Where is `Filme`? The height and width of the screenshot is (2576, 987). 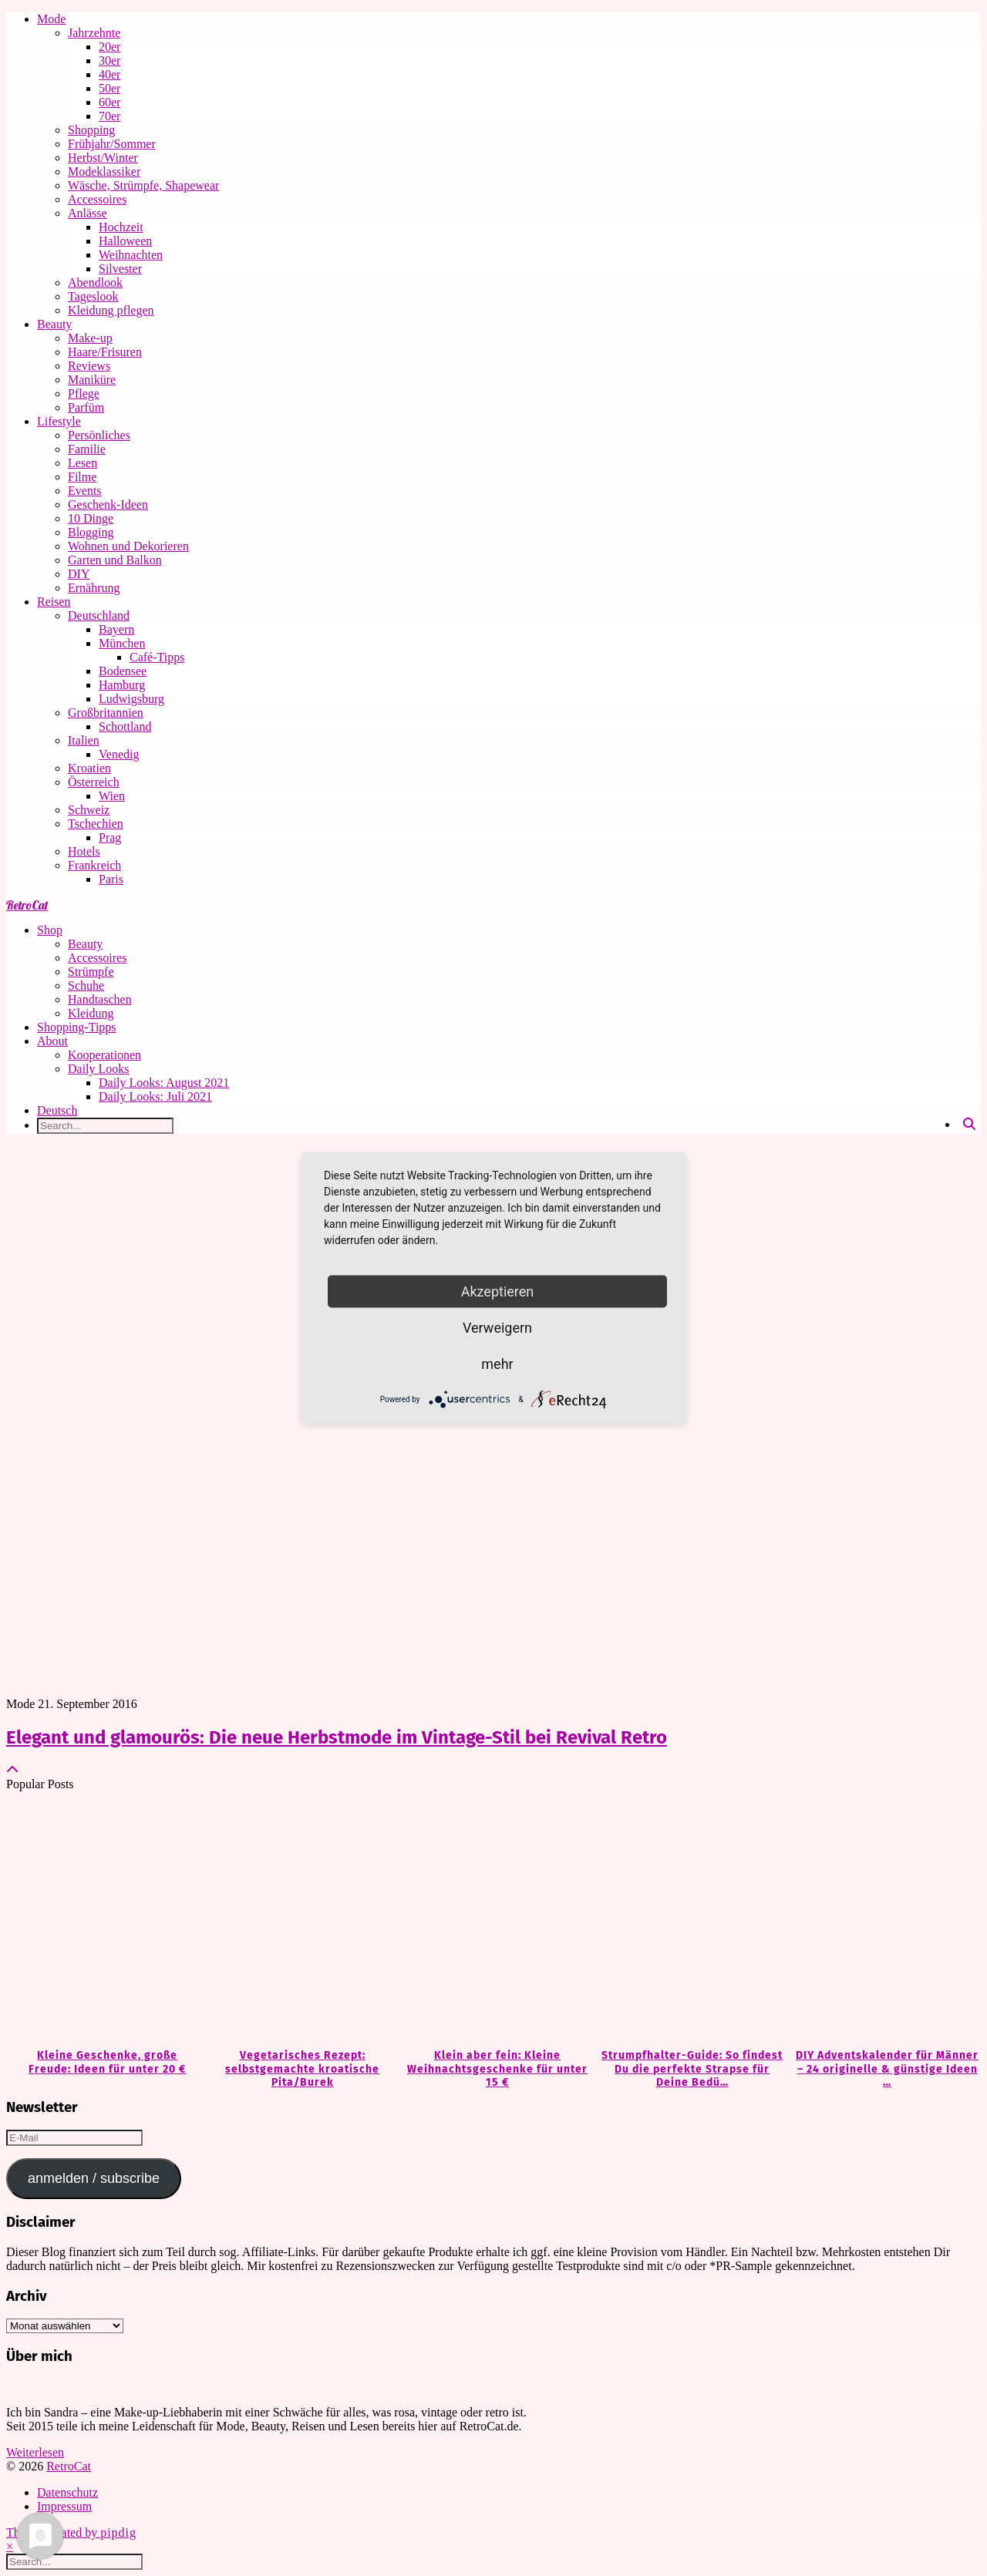 Filme is located at coordinates (82, 476).